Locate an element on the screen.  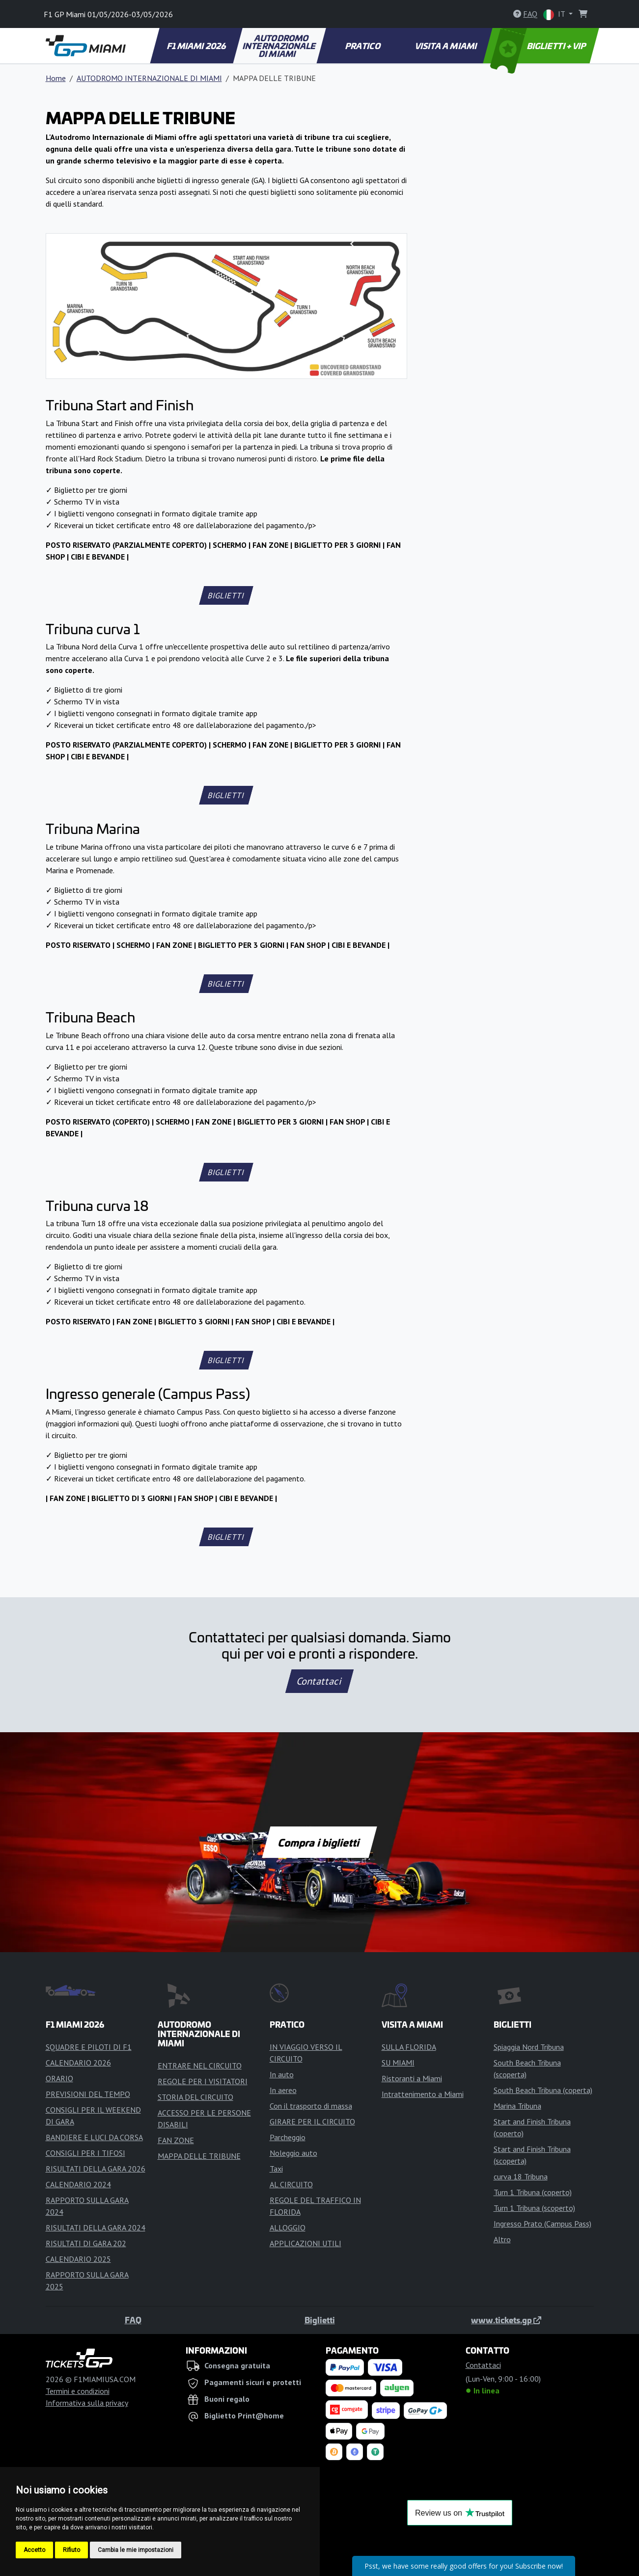
Home is located at coordinates (56, 78).